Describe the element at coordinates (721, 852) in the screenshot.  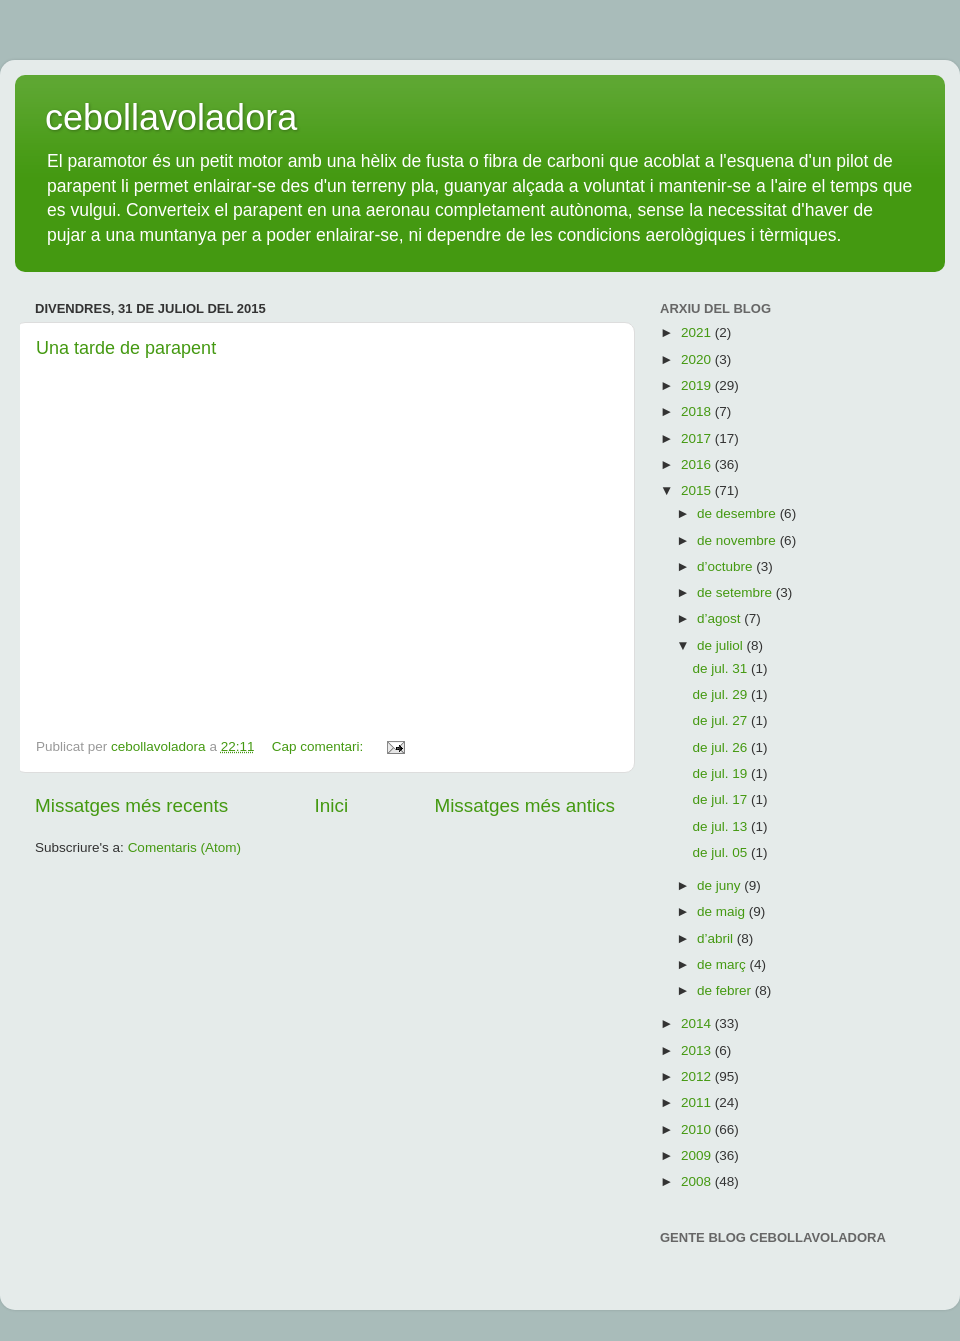
I see `de jul. 05` at that location.